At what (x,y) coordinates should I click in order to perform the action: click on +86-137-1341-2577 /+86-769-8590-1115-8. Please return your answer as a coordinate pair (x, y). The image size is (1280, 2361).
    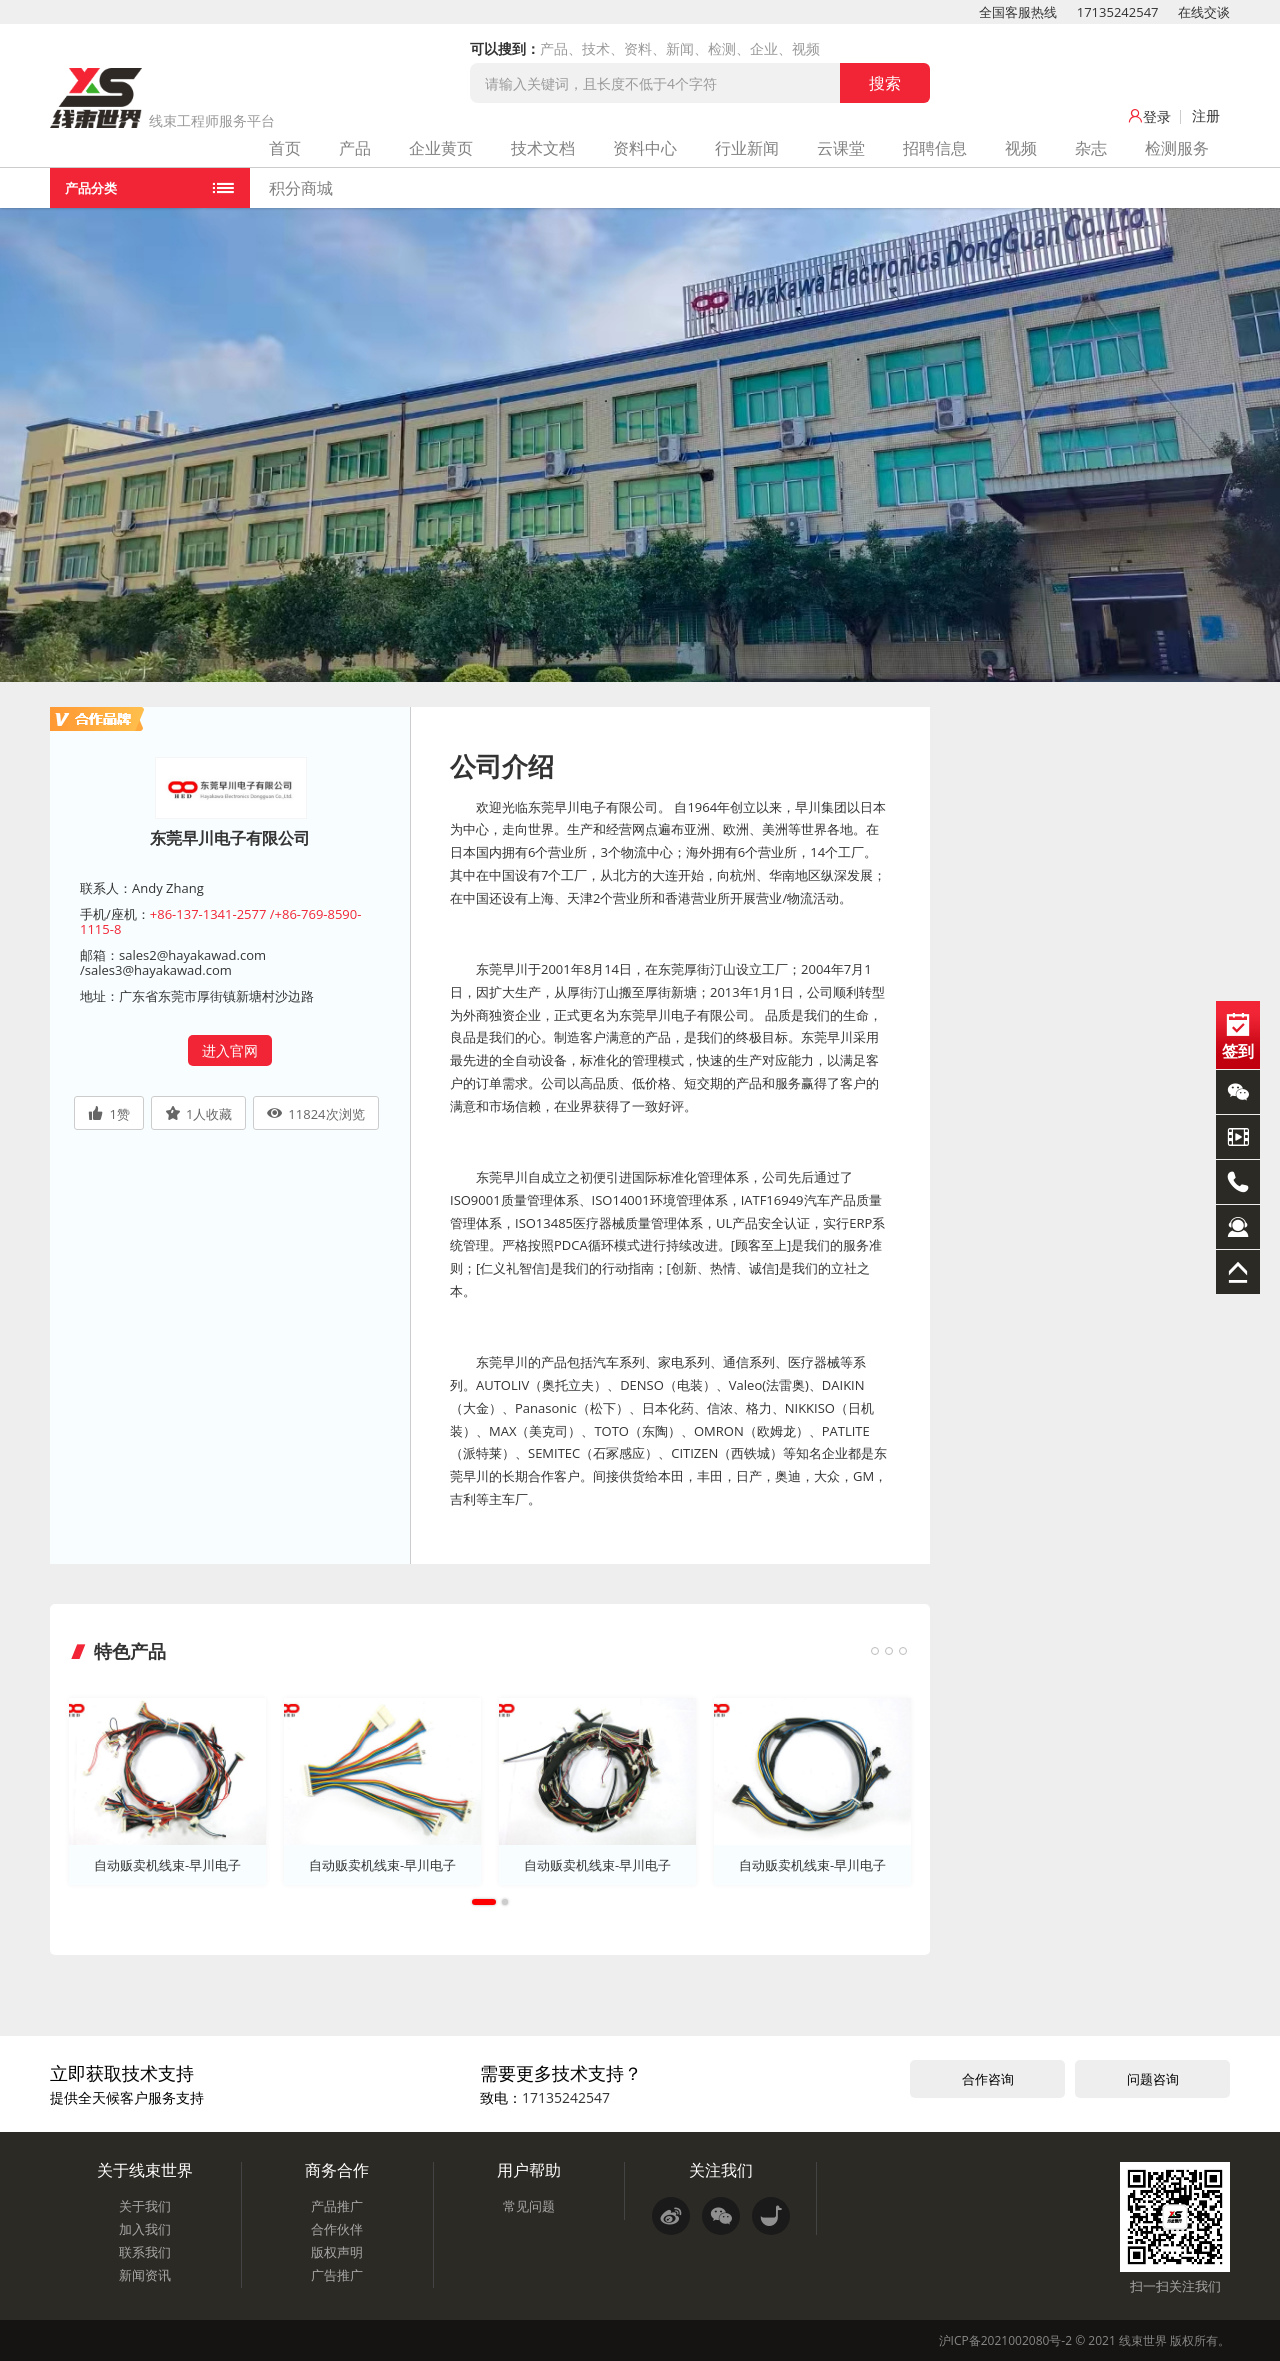
    Looking at the image, I should click on (220, 922).